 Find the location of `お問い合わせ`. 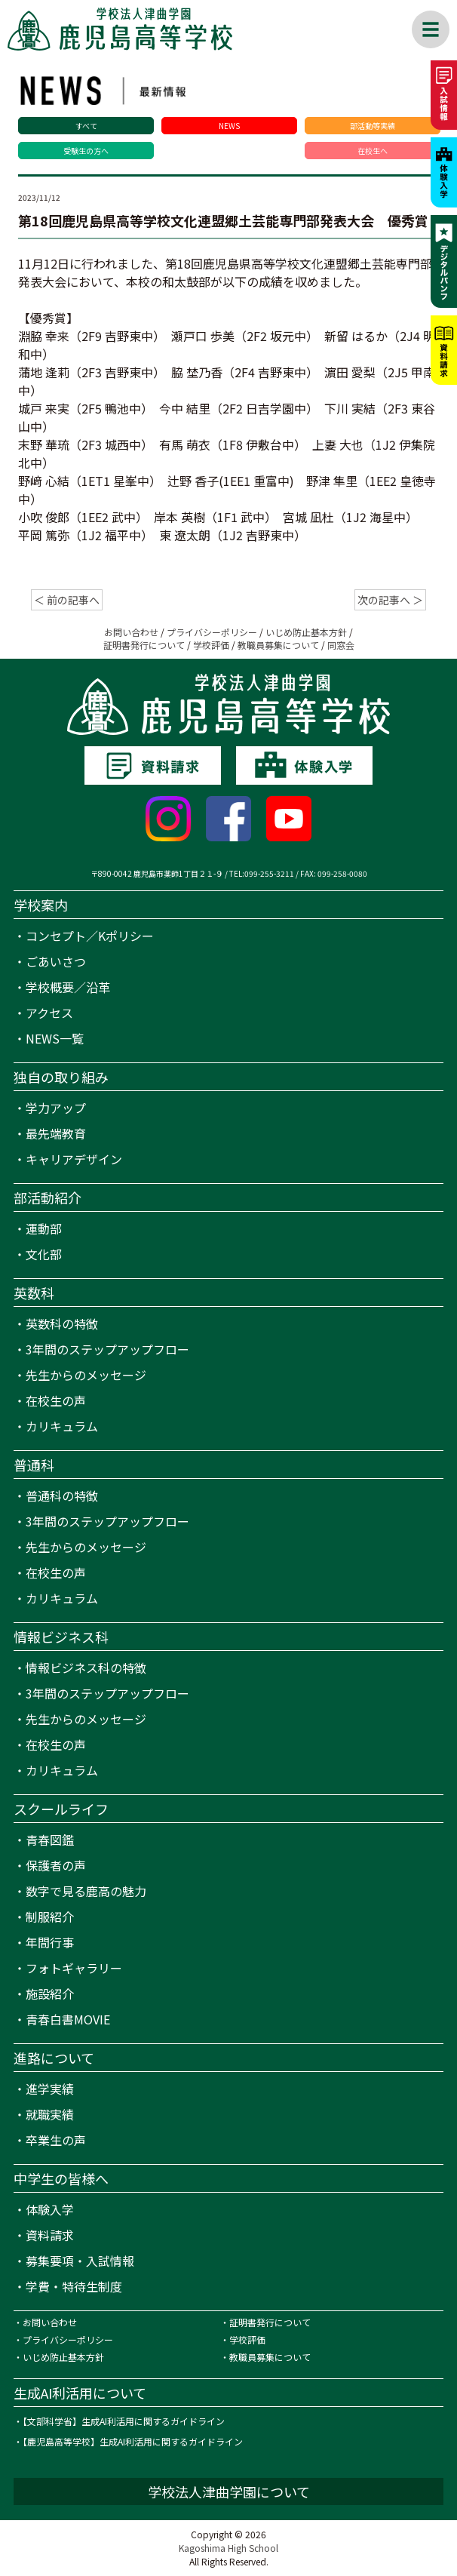

お問い合わせ is located at coordinates (131, 632).